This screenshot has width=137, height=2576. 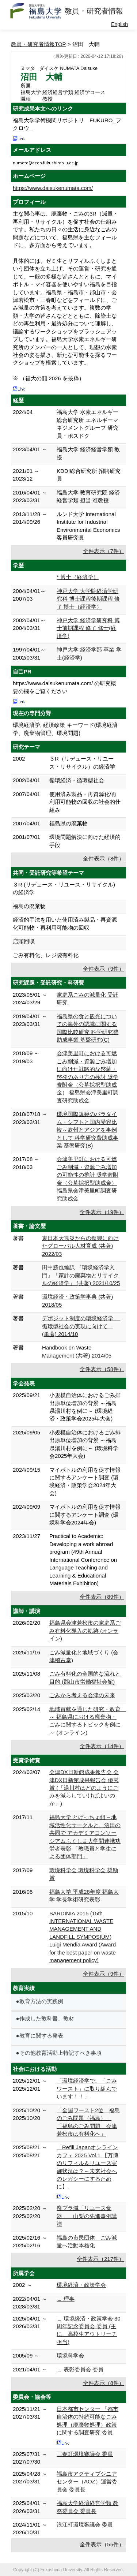 I want to click on 全件表示（19件）, so click(x=102, y=1212).